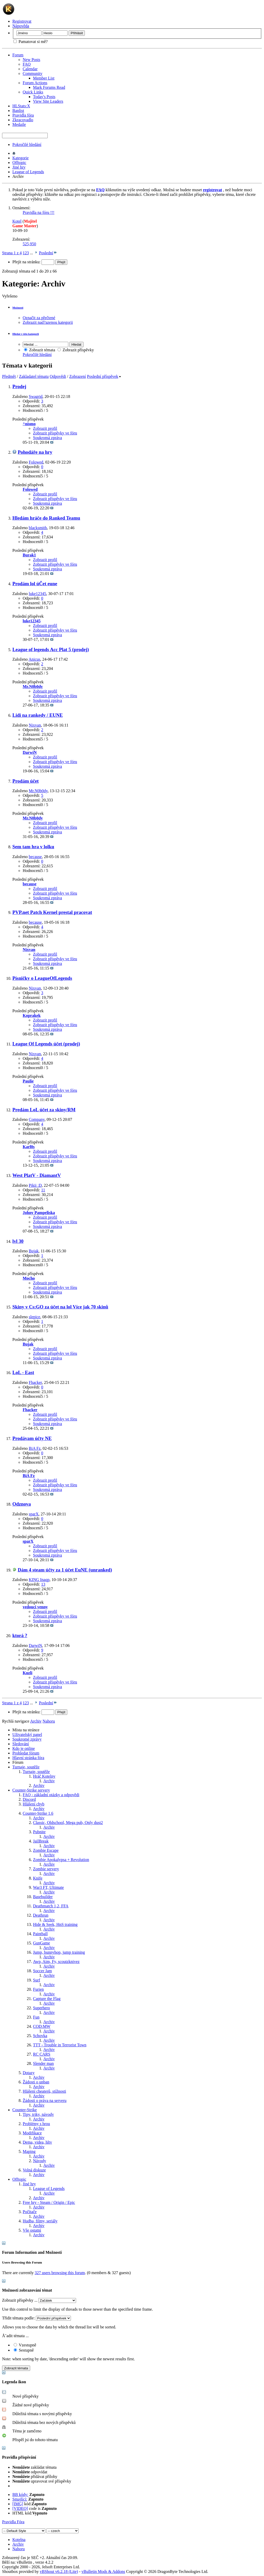  Describe the element at coordinates (39, 2161) in the screenshot. I see `Návody` at that location.